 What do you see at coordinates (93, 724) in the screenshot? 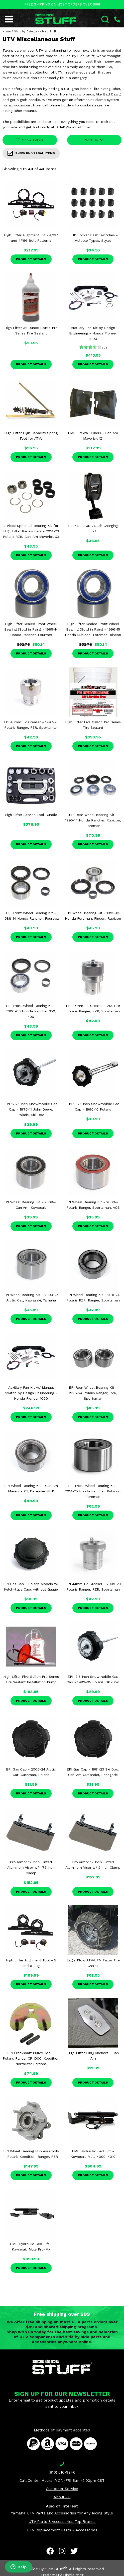
I see `High Lifter Five Gallon Pro Series Tire Sealant` at bounding box center [93, 724].